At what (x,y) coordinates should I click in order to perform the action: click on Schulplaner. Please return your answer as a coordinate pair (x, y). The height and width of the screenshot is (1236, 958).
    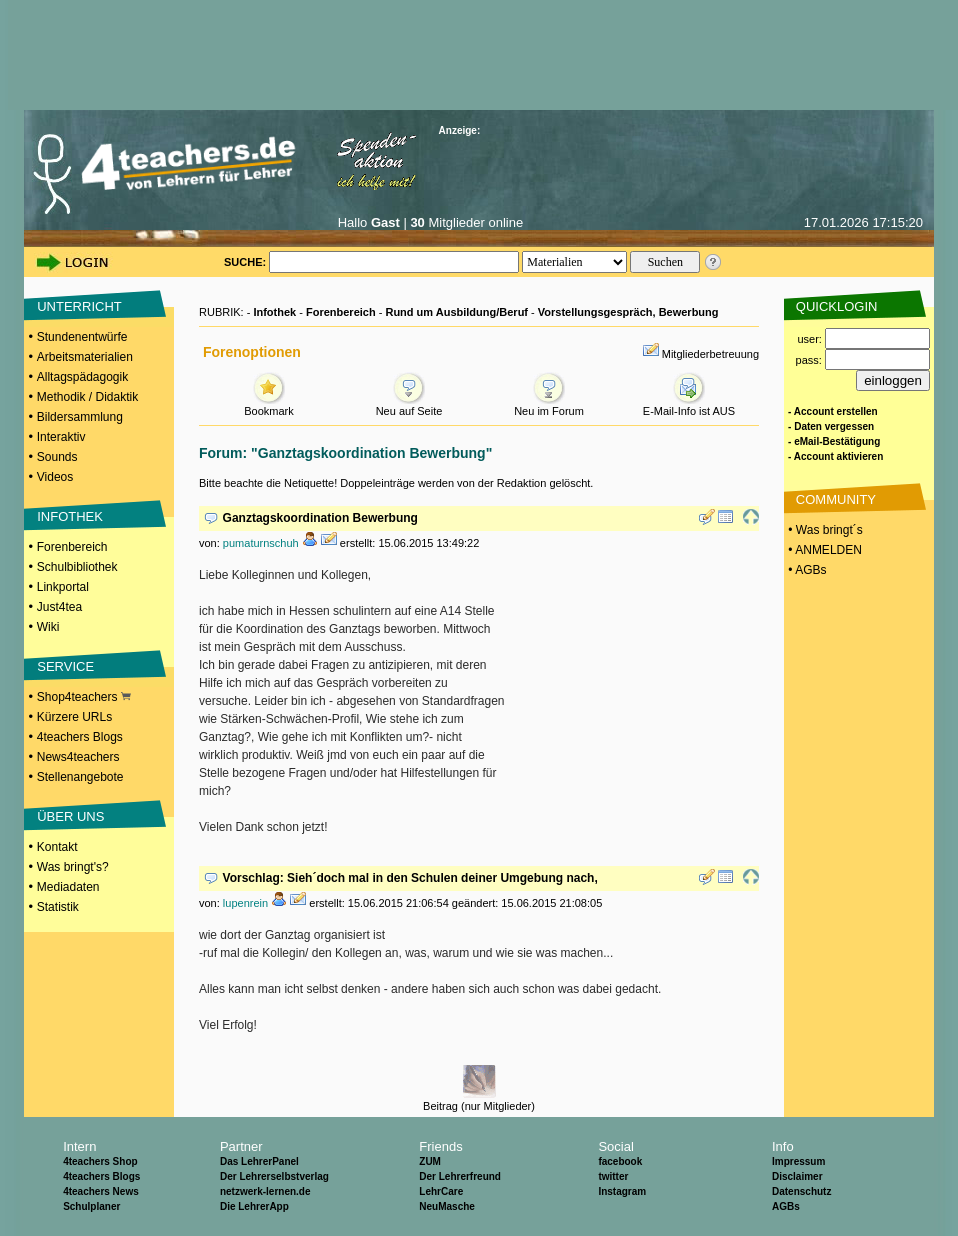
    Looking at the image, I should click on (91, 1206).